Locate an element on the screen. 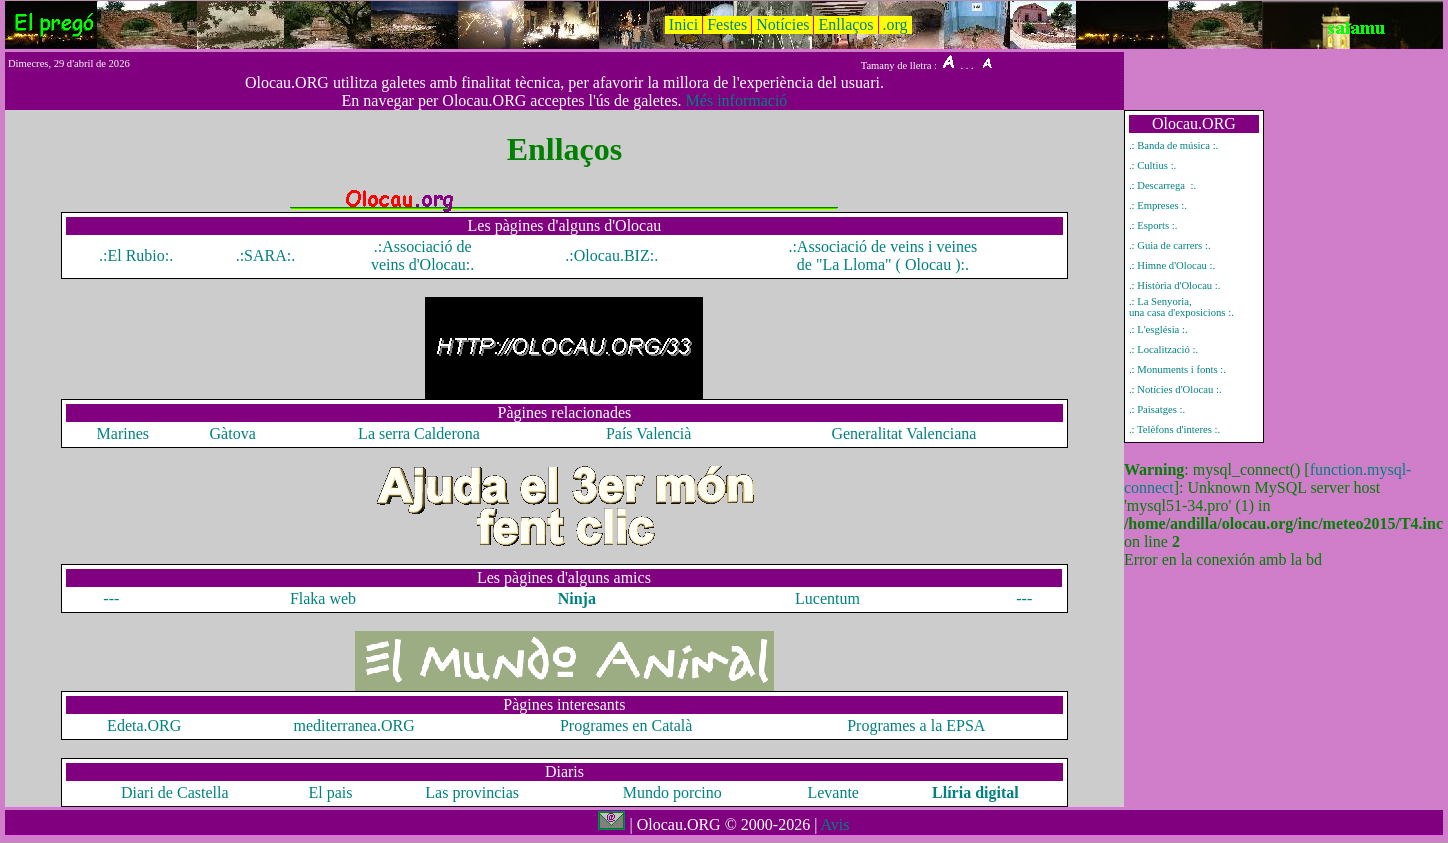 The width and height of the screenshot is (1448, 843). .: Cultius :. is located at coordinates (1152, 165).